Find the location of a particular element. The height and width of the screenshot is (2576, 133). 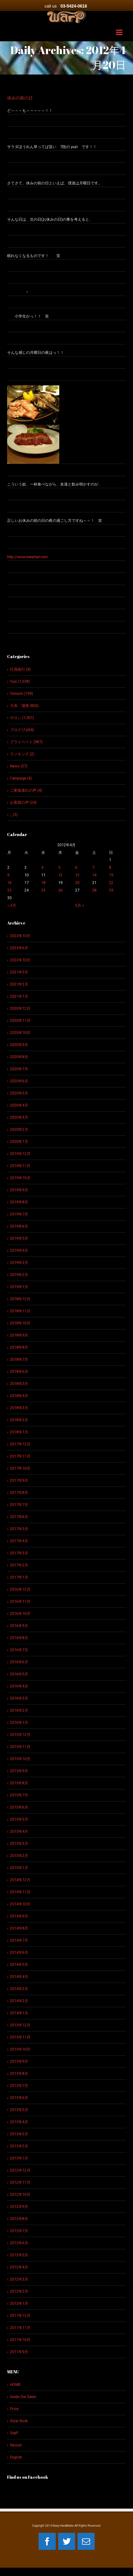

2015年9月 is located at coordinates (19, 1771).